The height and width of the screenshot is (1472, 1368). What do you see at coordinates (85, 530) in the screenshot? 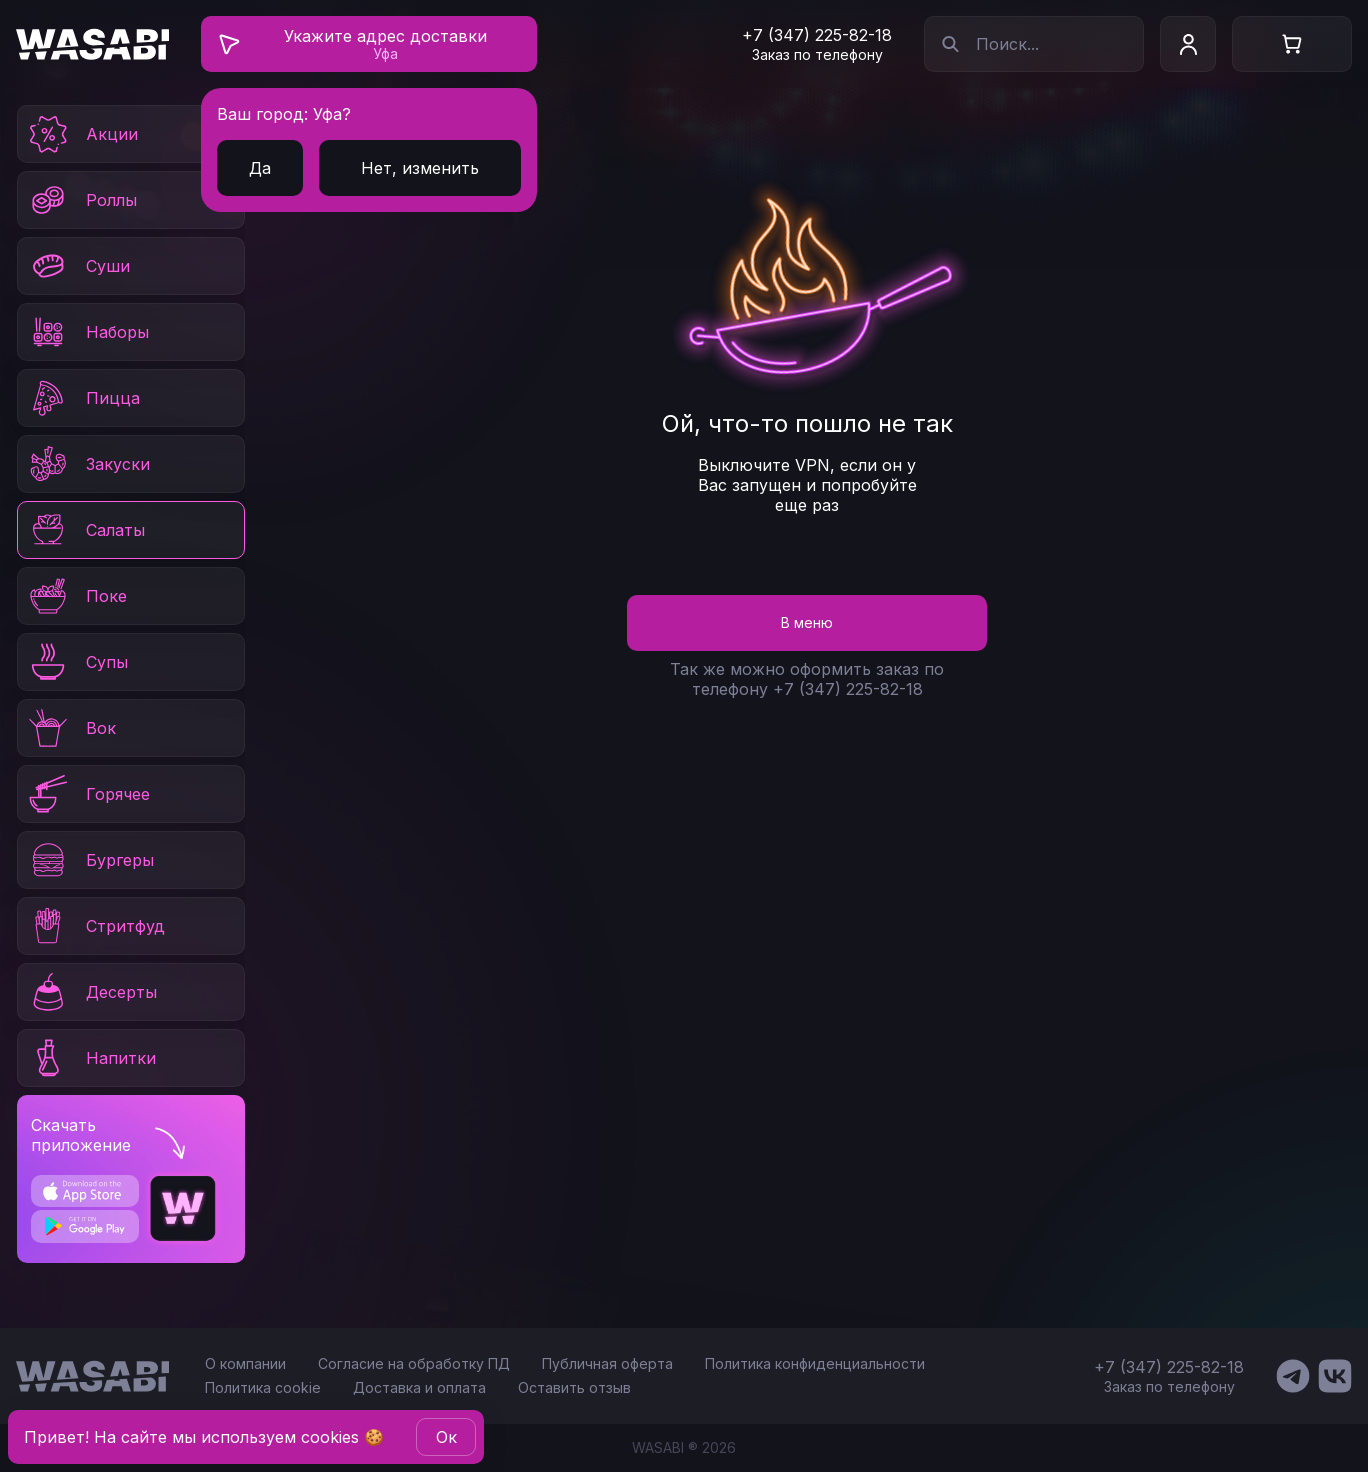
I see `Салаты` at bounding box center [85, 530].